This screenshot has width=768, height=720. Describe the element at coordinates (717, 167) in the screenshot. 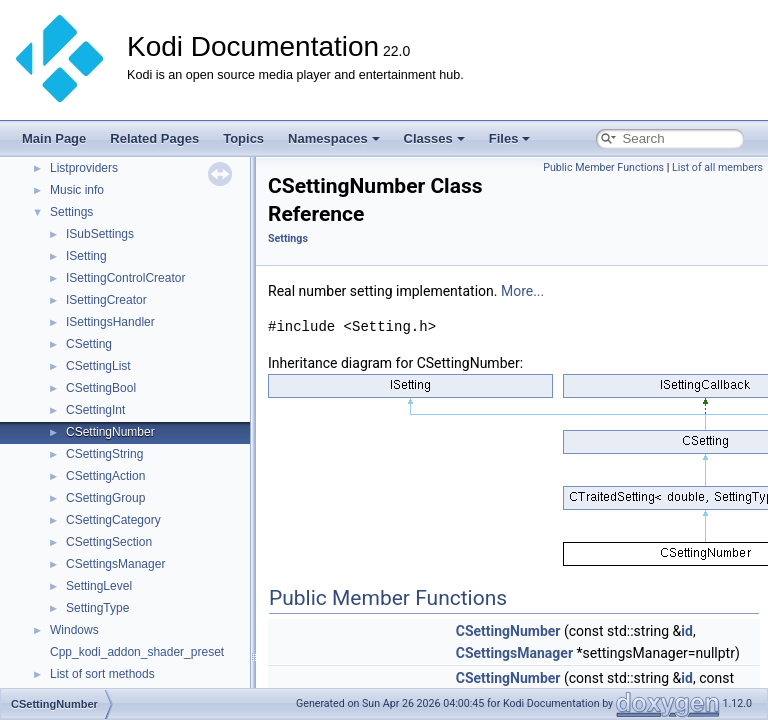

I see `List of all members` at that location.